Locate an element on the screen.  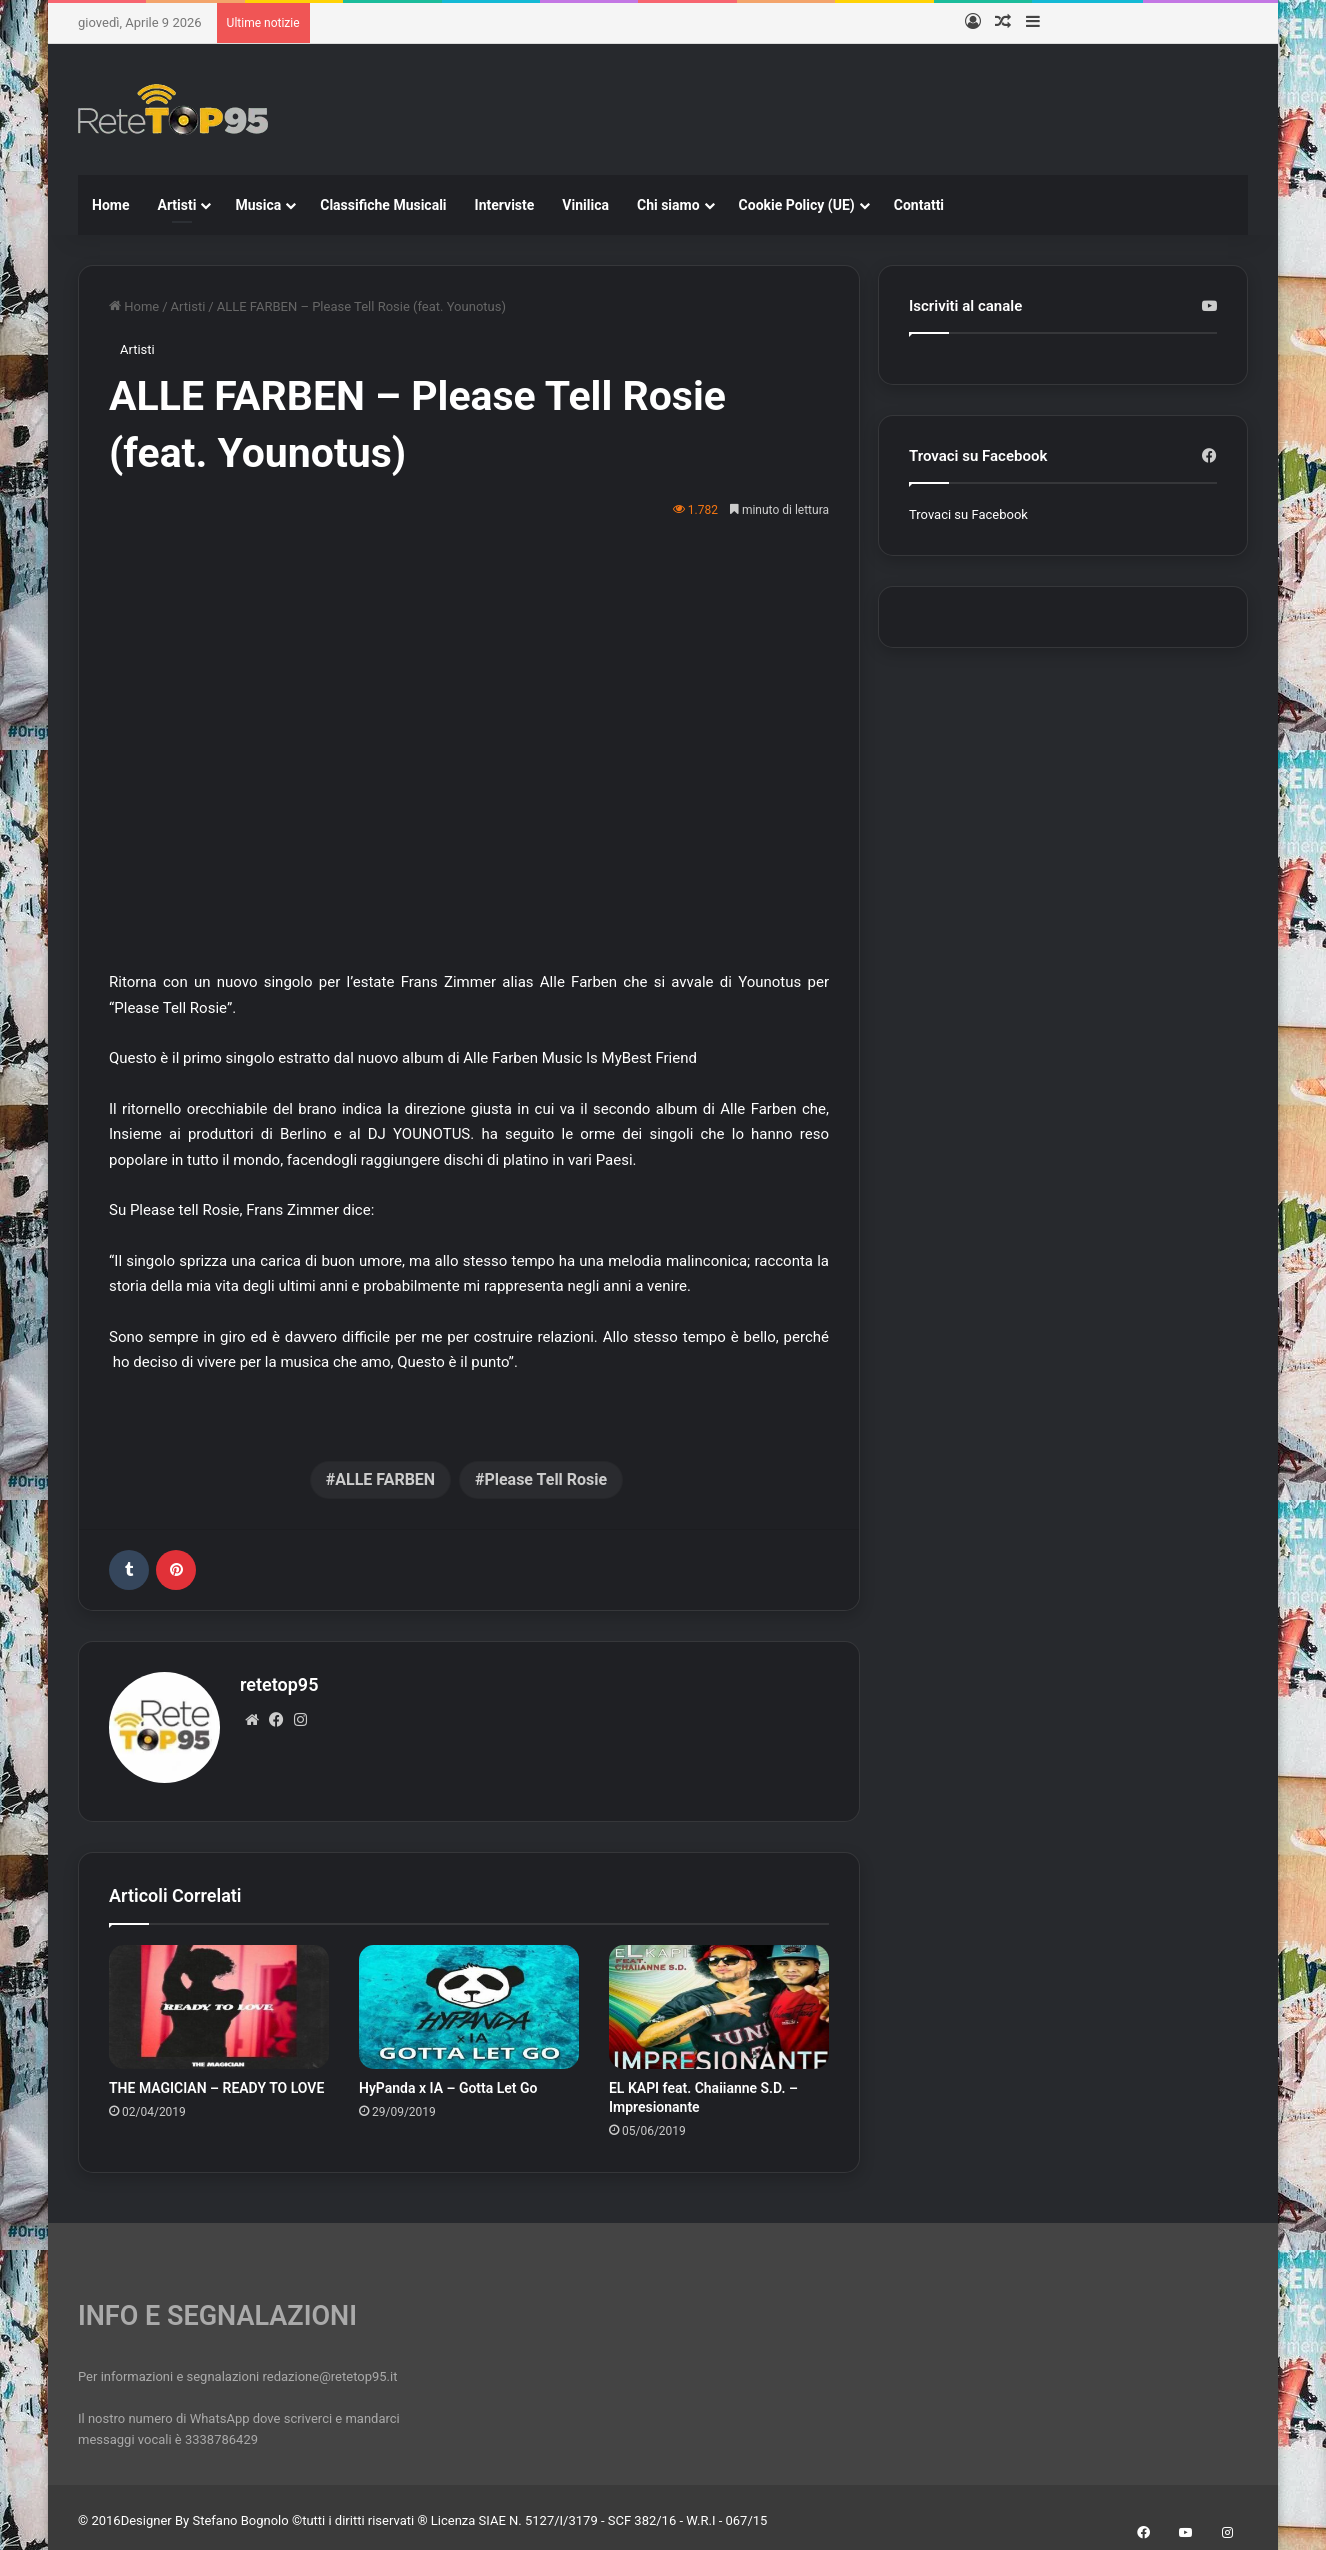
Vinilica is located at coordinates (585, 205).